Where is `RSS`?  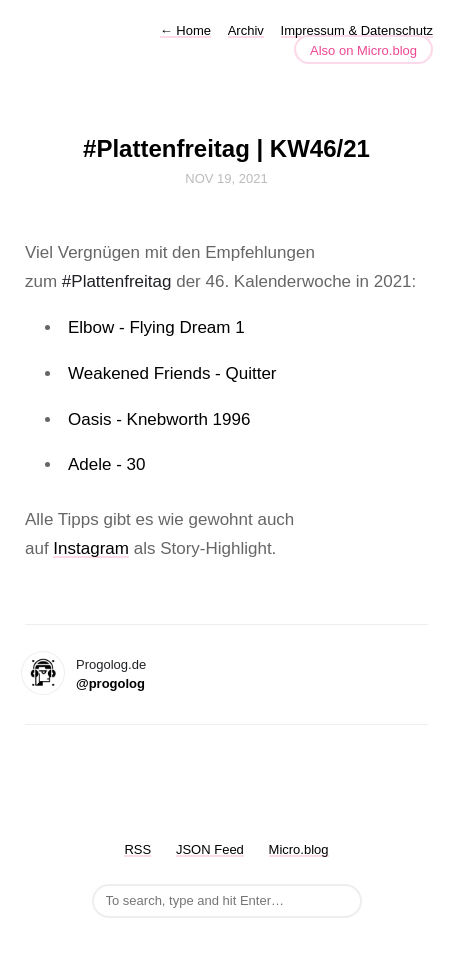 RSS is located at coordinates (137, 849).